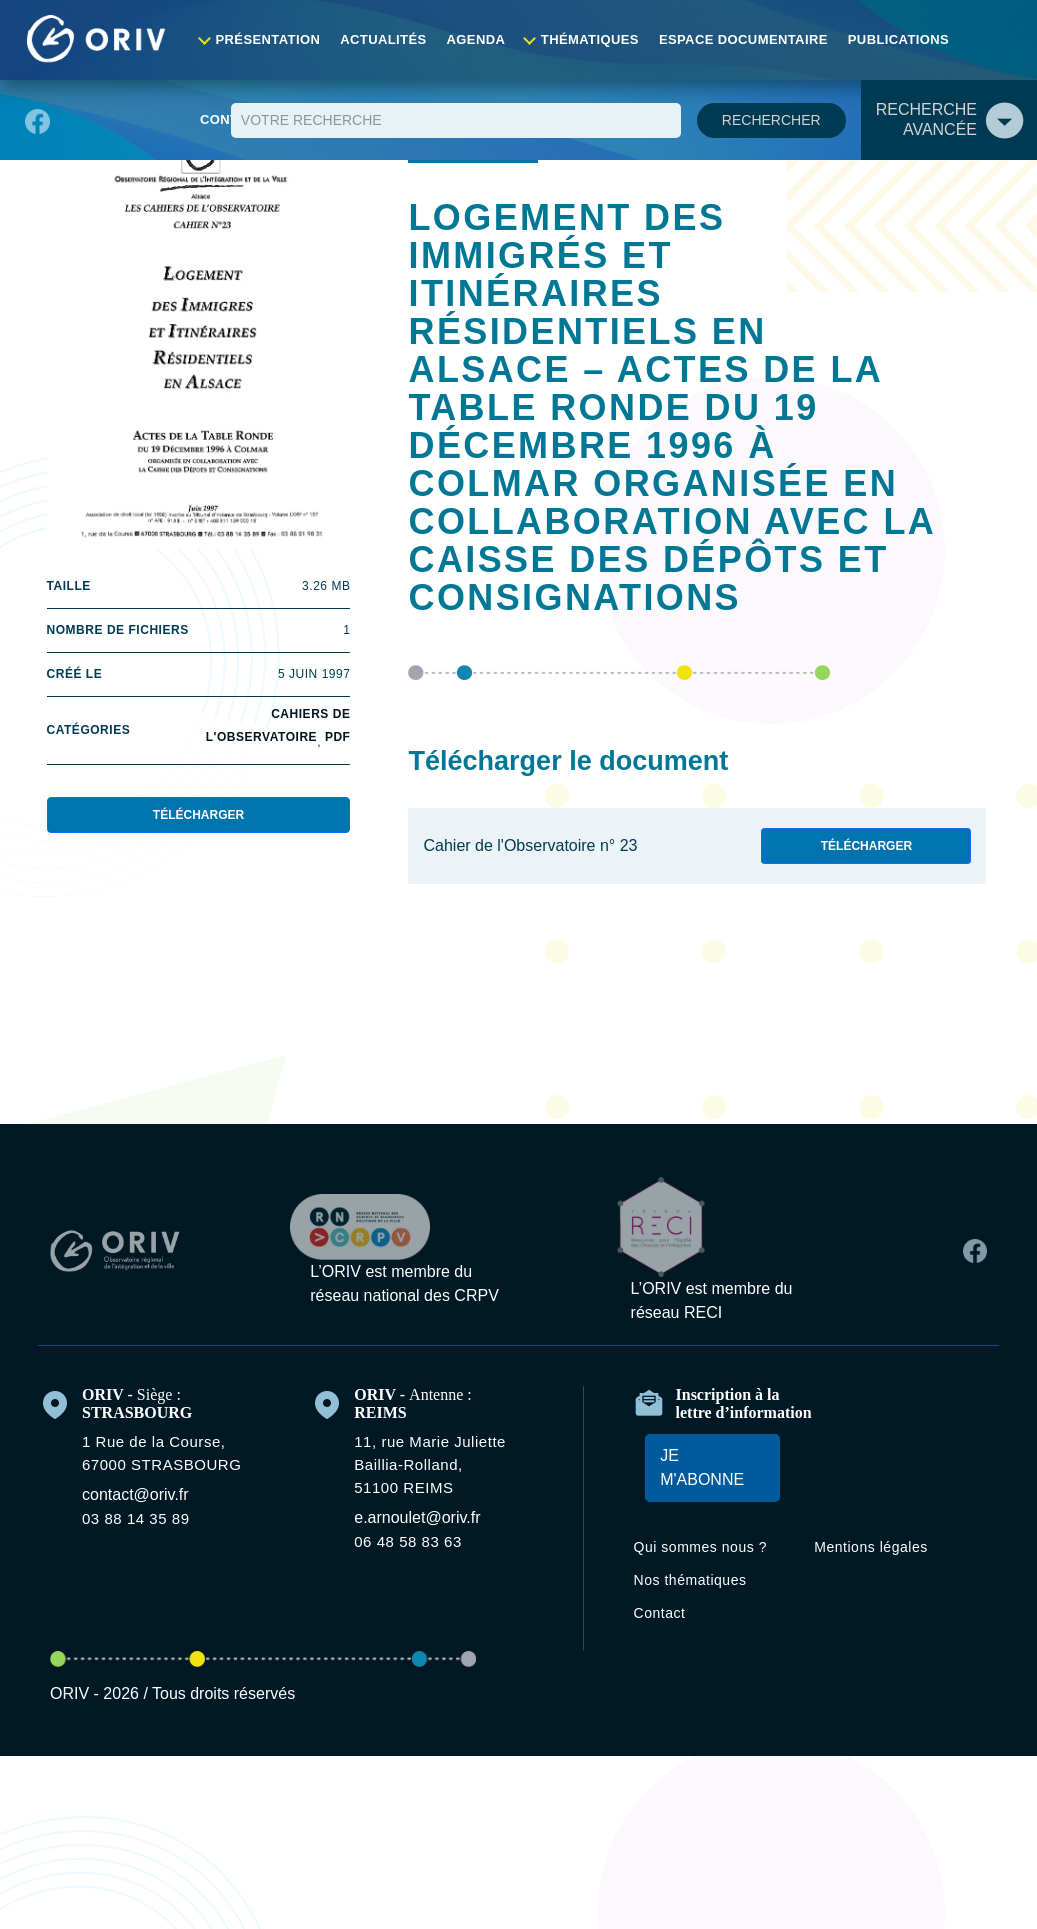  I want to click on Publications, so click(891, 39).